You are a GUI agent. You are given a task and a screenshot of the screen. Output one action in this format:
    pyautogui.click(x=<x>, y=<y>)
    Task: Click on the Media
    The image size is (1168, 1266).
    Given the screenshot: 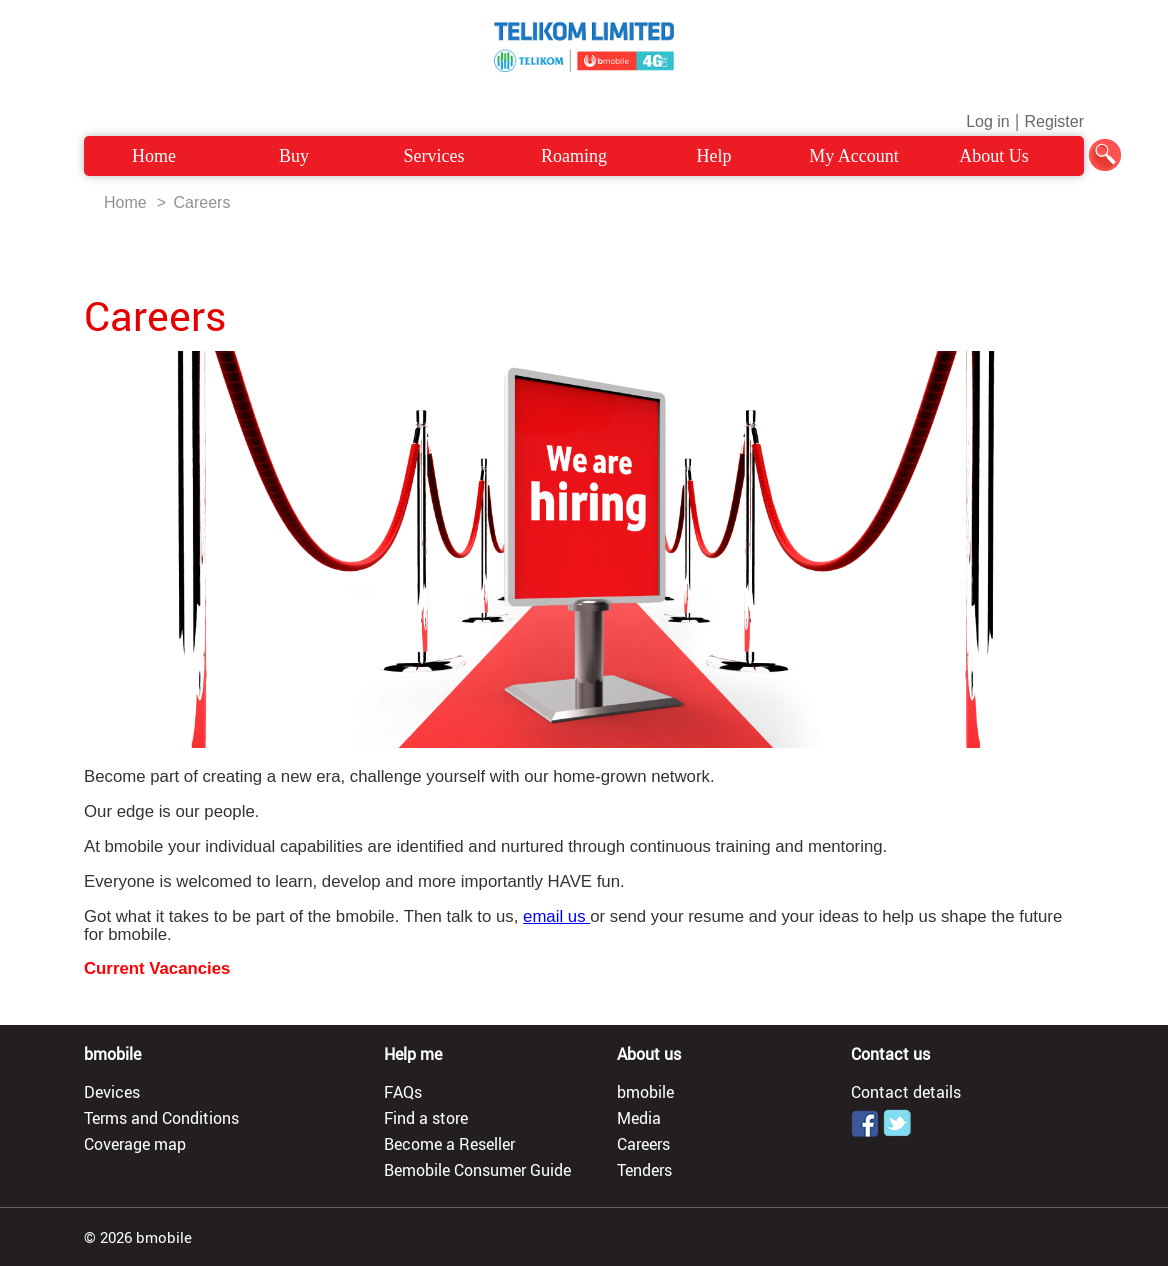 What is the action you would take?
    pyautogui.click(x=639, y=1118)
    